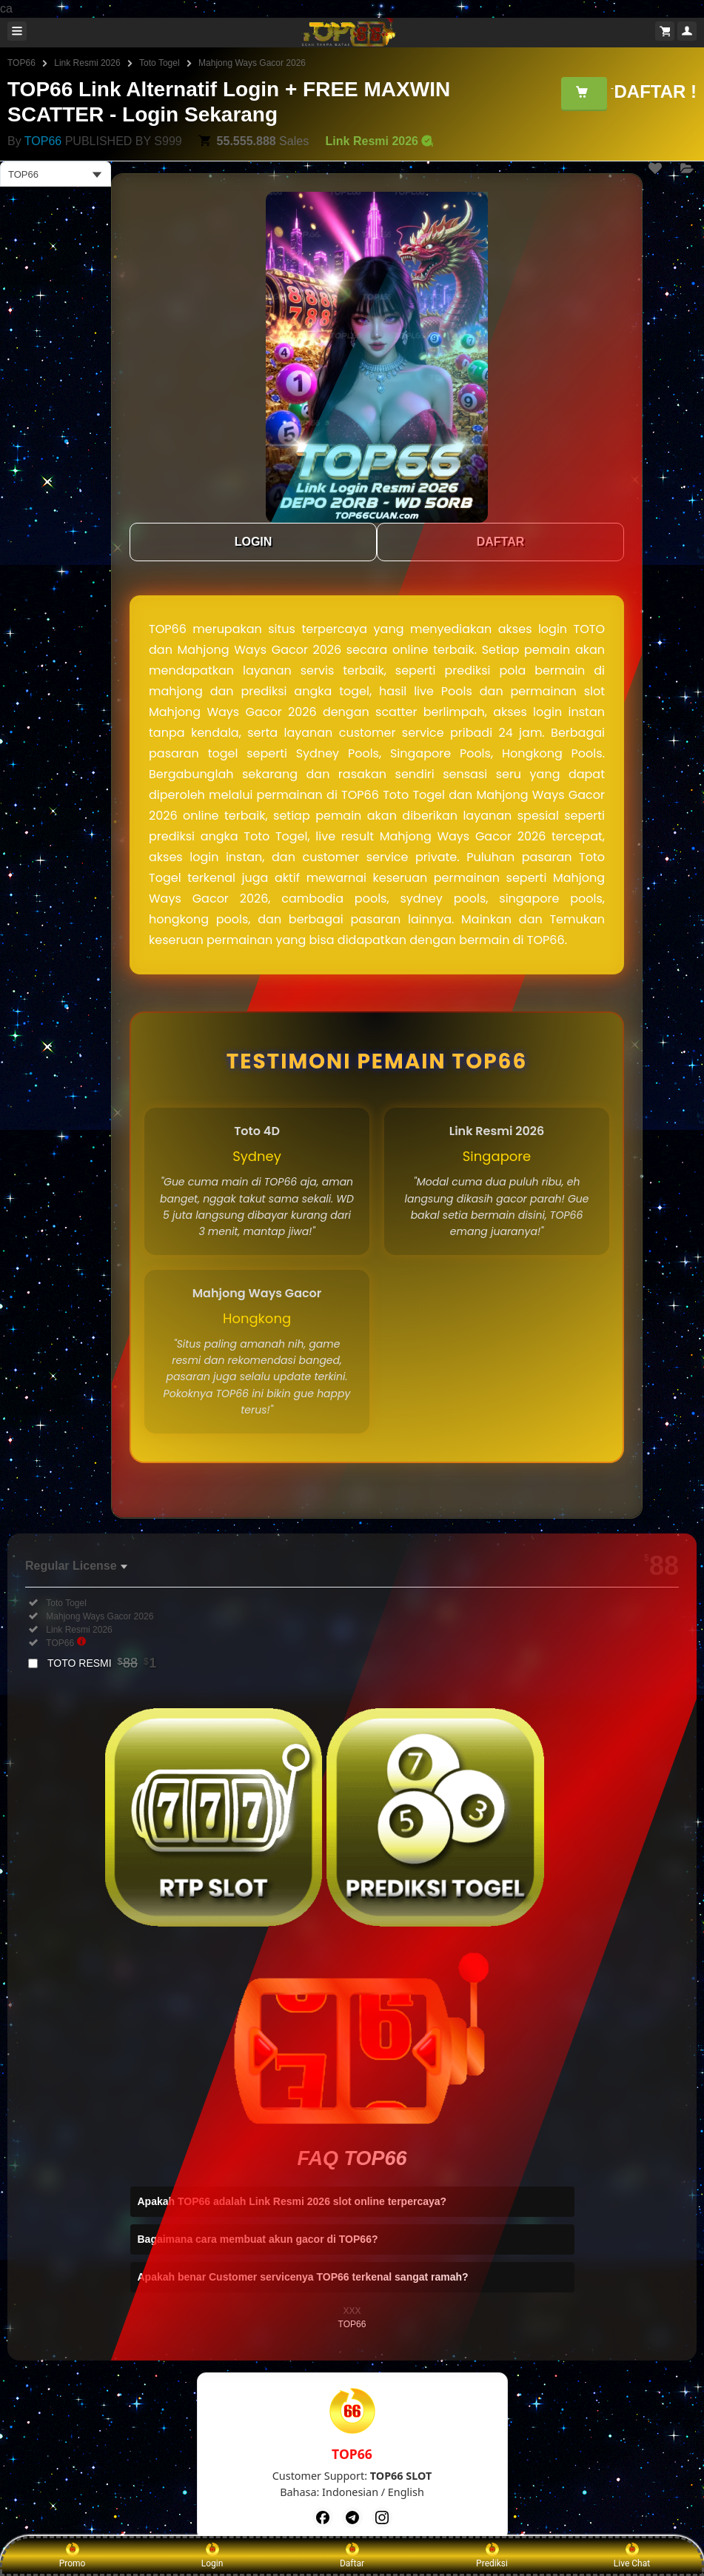 This screenshot has height=2576, width=704. Describe the element at coordinates (87, 63) in the screenshot. I see `Link Resmi 2026` at that location.